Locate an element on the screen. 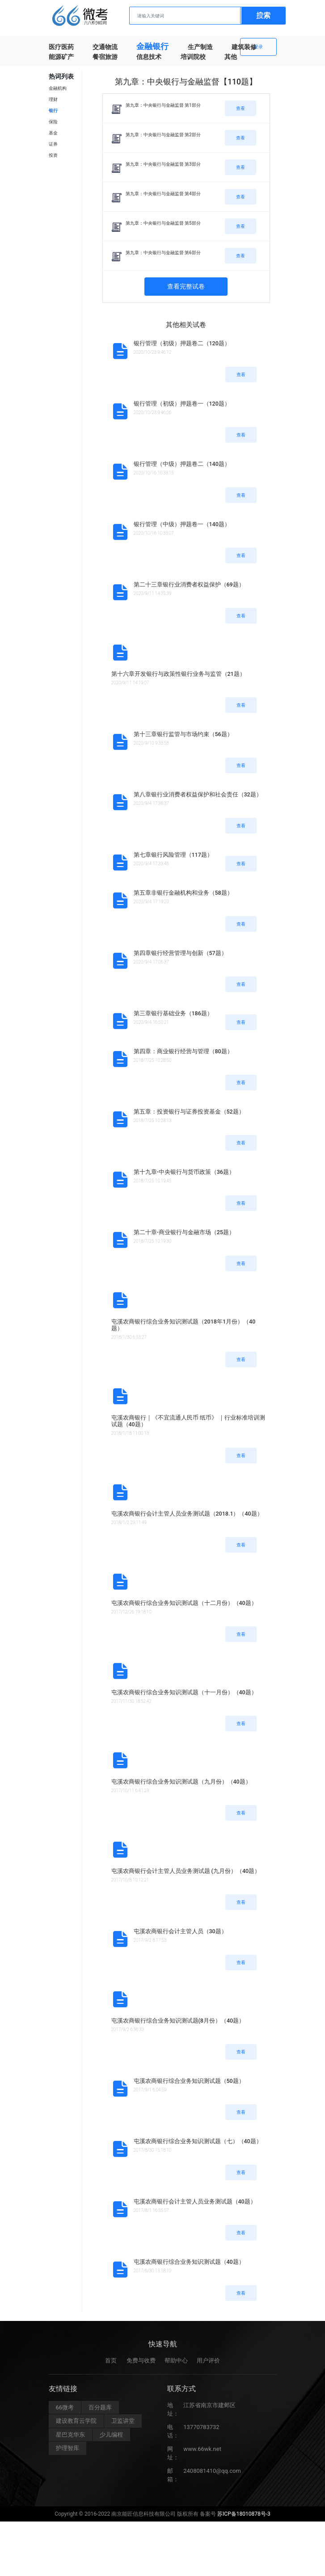 The image size is (325, 2576). 建设教育云学院 is located at coordinates (76, 2426).